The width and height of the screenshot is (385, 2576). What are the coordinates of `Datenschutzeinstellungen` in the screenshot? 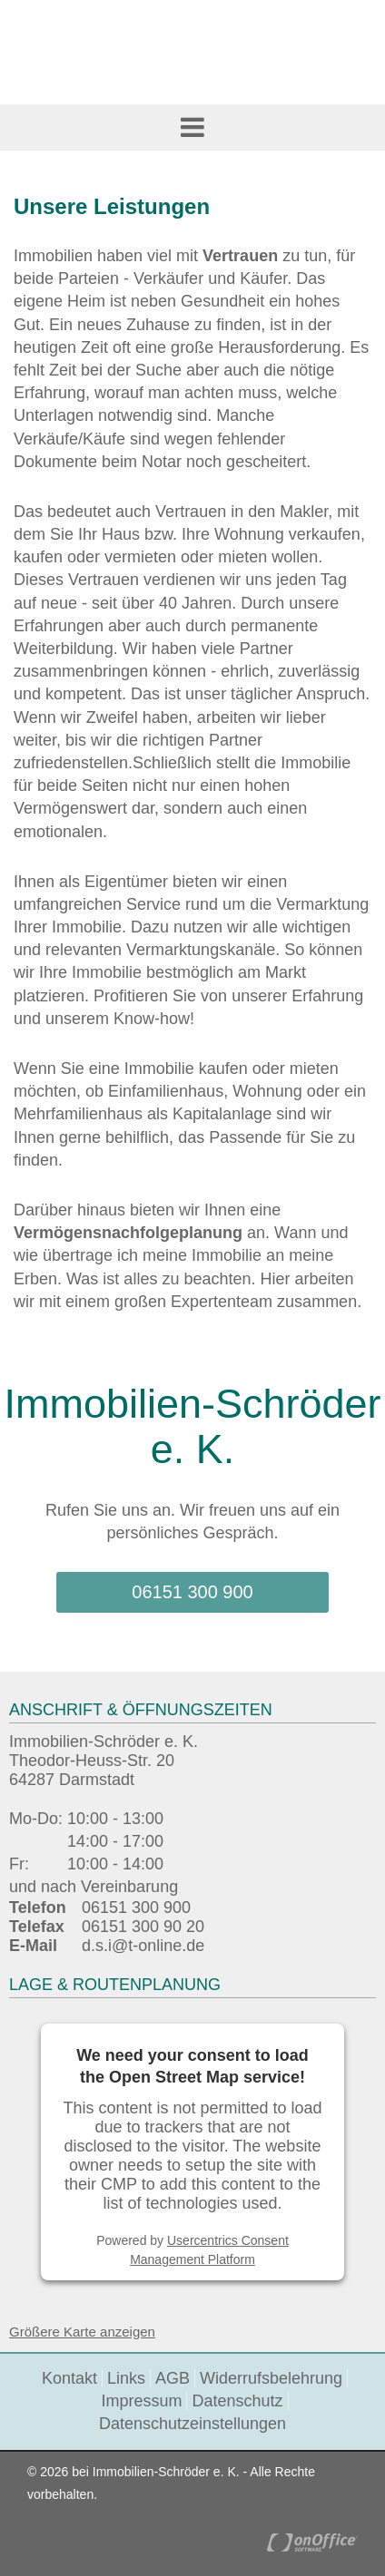 It's located at (192, 2424).